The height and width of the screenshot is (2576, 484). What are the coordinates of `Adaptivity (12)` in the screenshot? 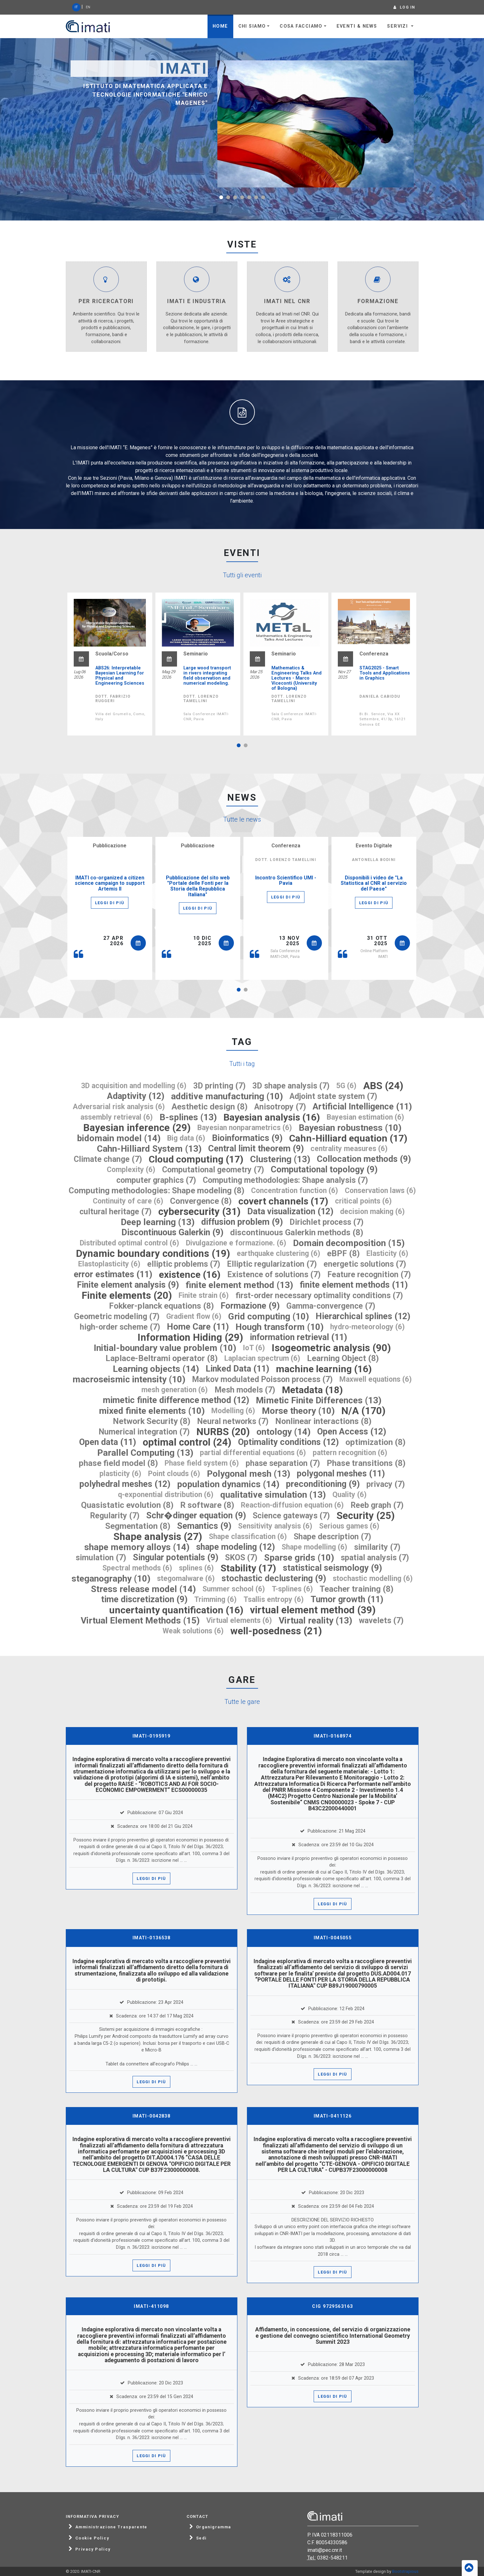 It's located at (135, 1096).